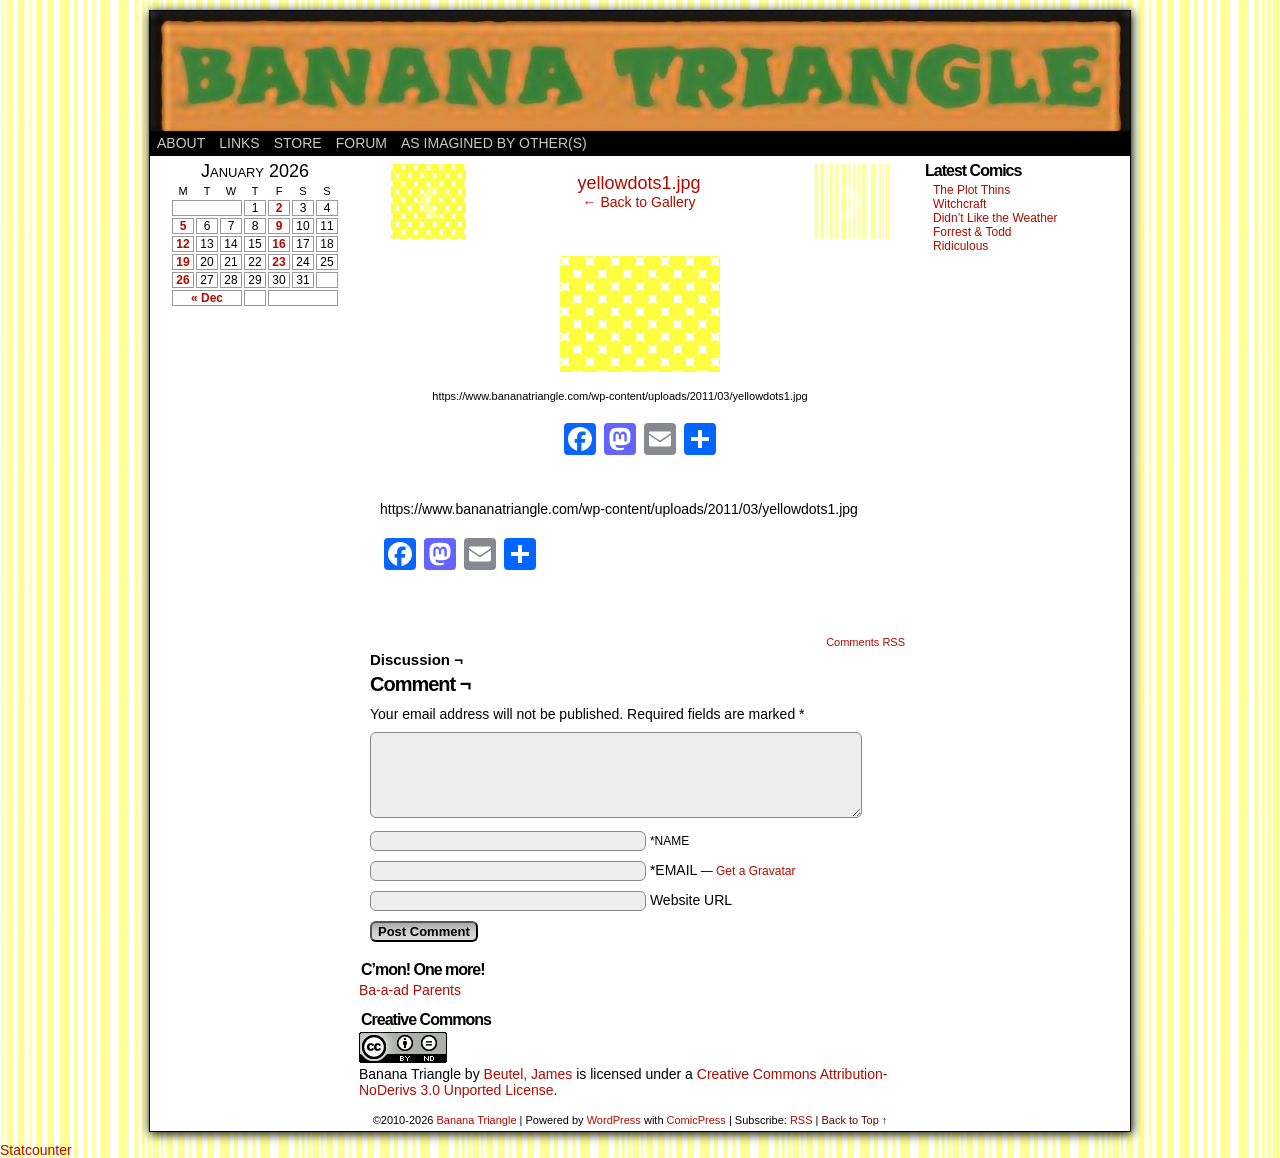 The width and height of the screenshot is (1280, 1158). Describe the element at coordinates (639, 202) in the screenshot. I see `← Back to Gallery` at that location.